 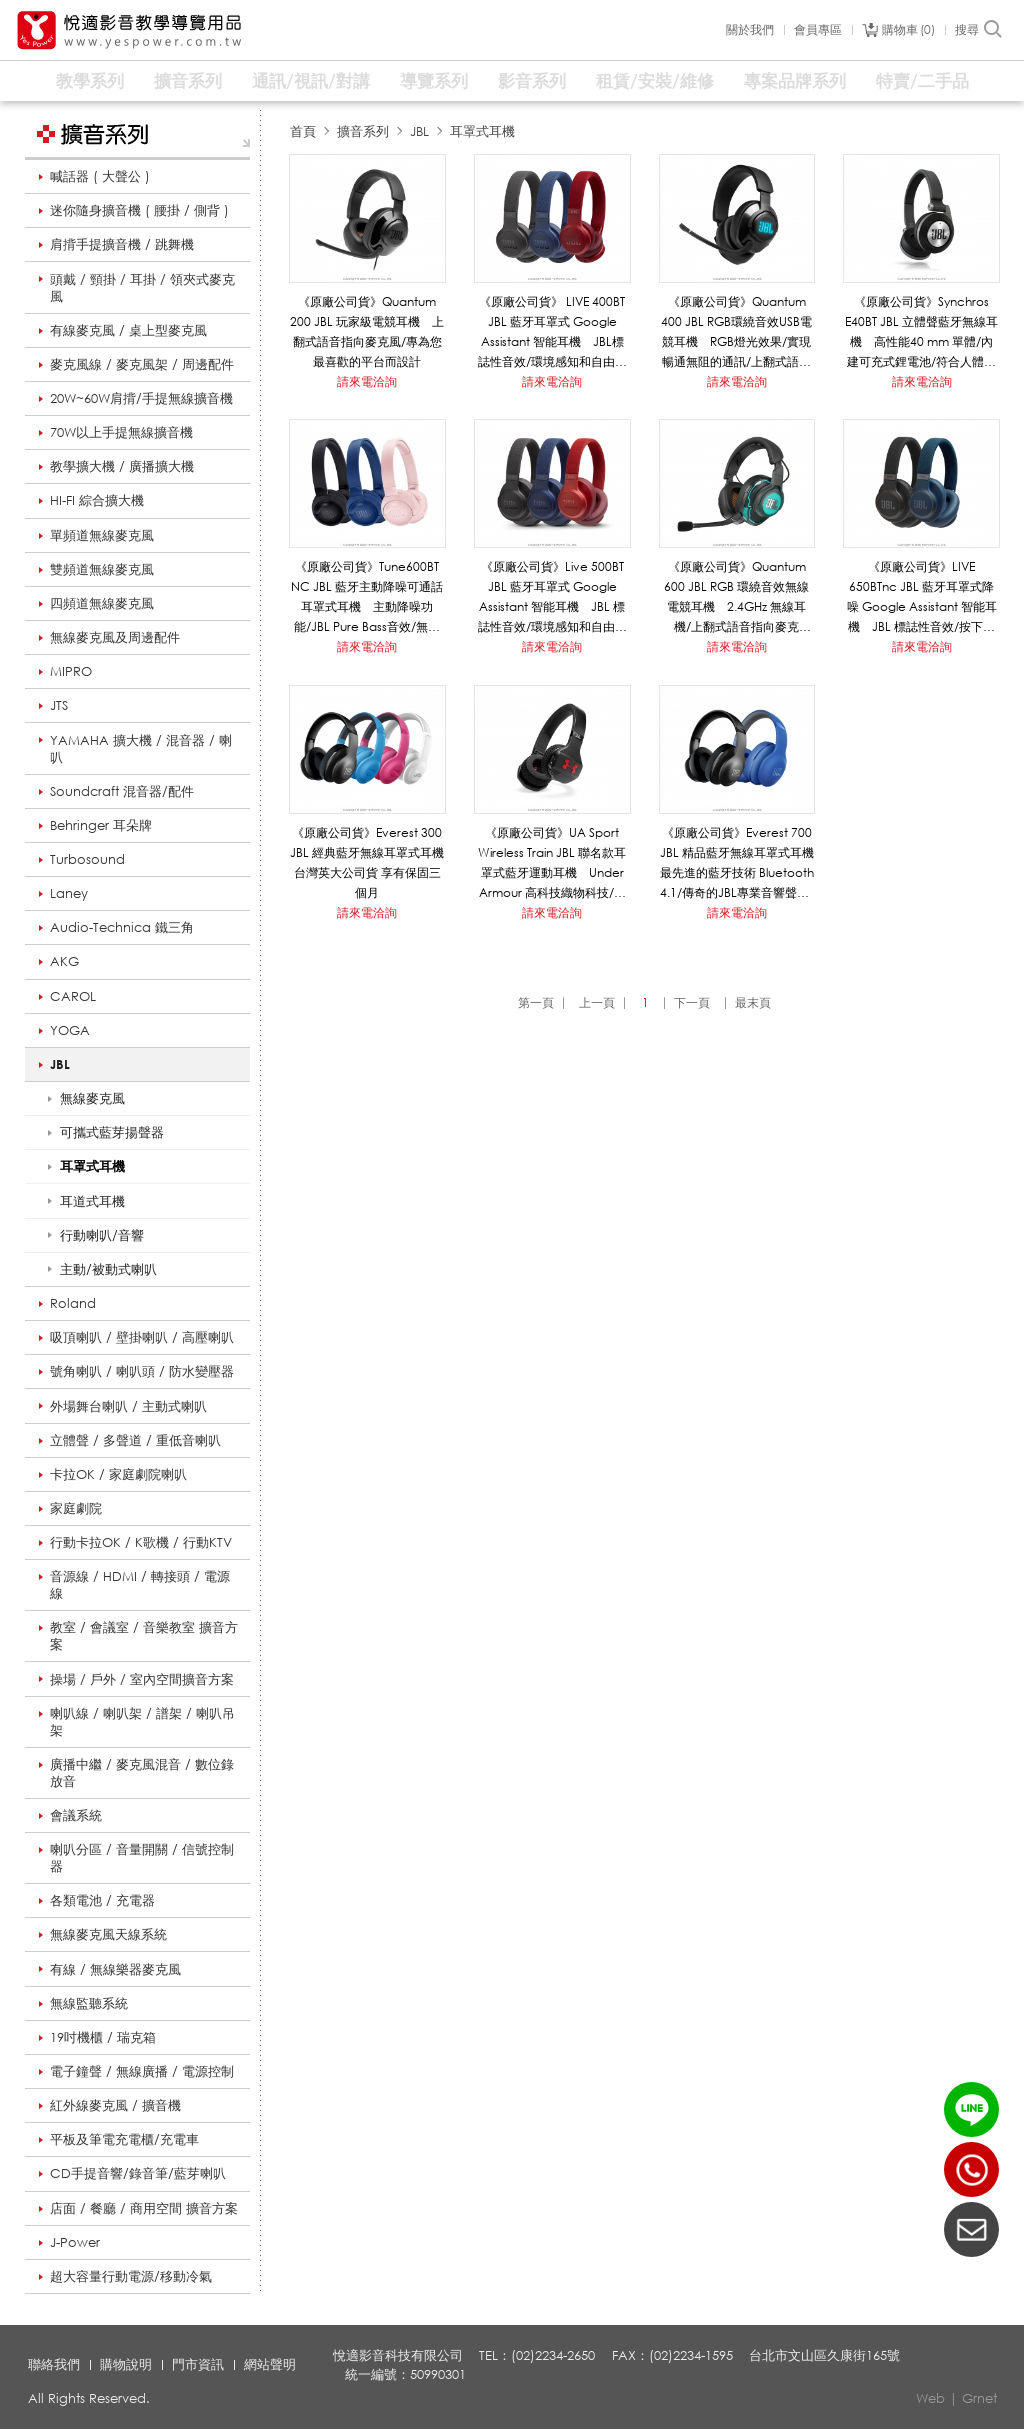 I want to click on CD手提音響/錄音筆/藍芽喇叭, so click(x=138, y=2173).